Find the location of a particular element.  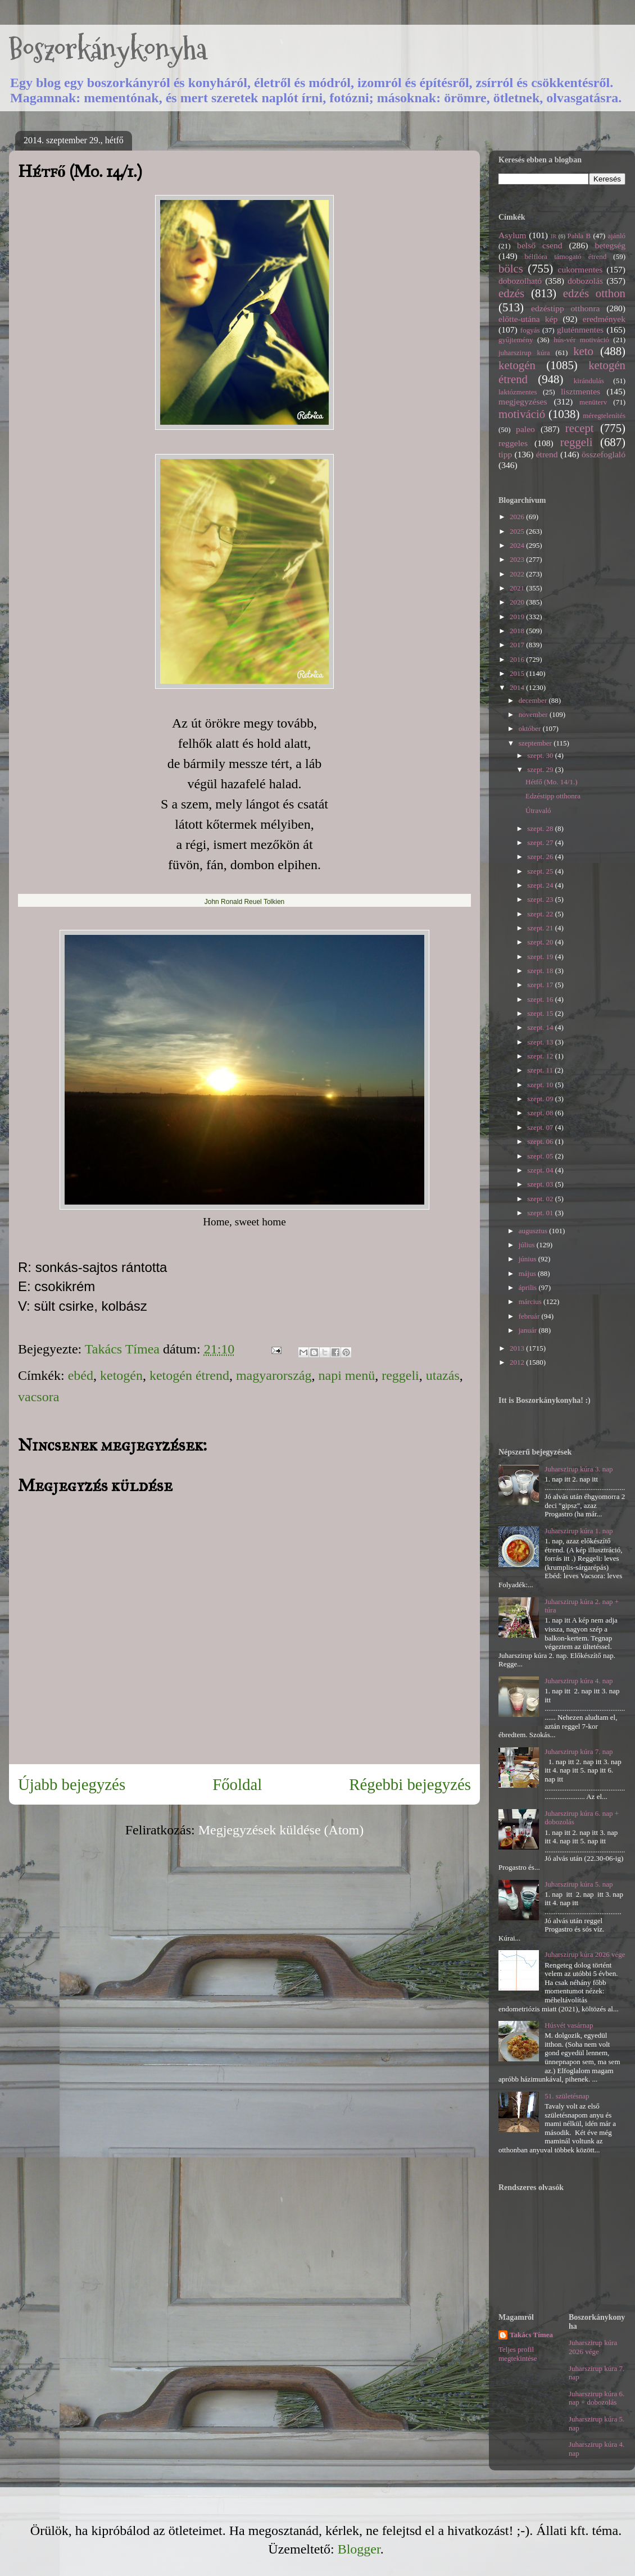

2021 is located at coordinates (518, 588).